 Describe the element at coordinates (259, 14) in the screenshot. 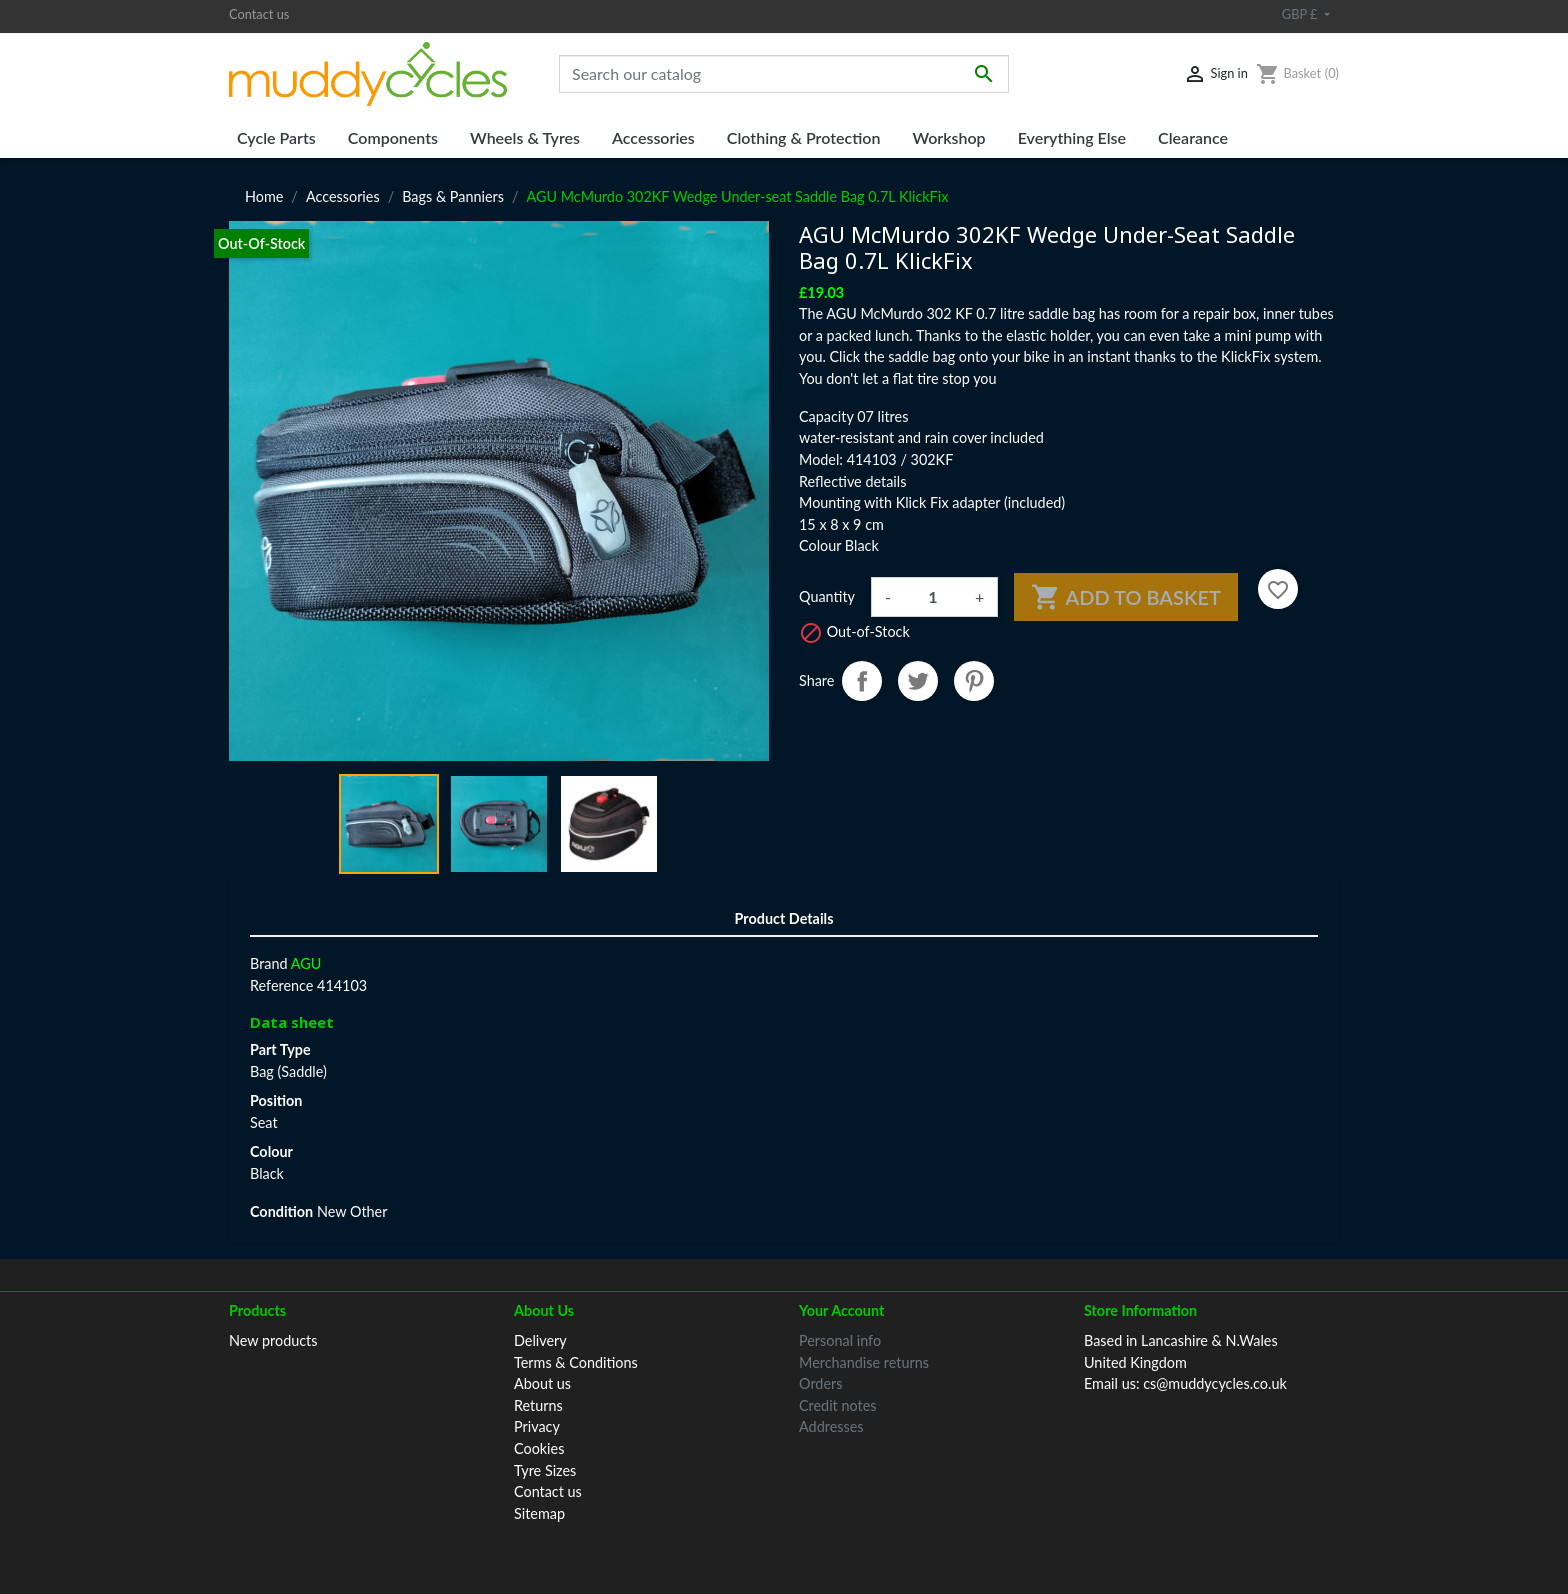

I see `Contact us` at that location.